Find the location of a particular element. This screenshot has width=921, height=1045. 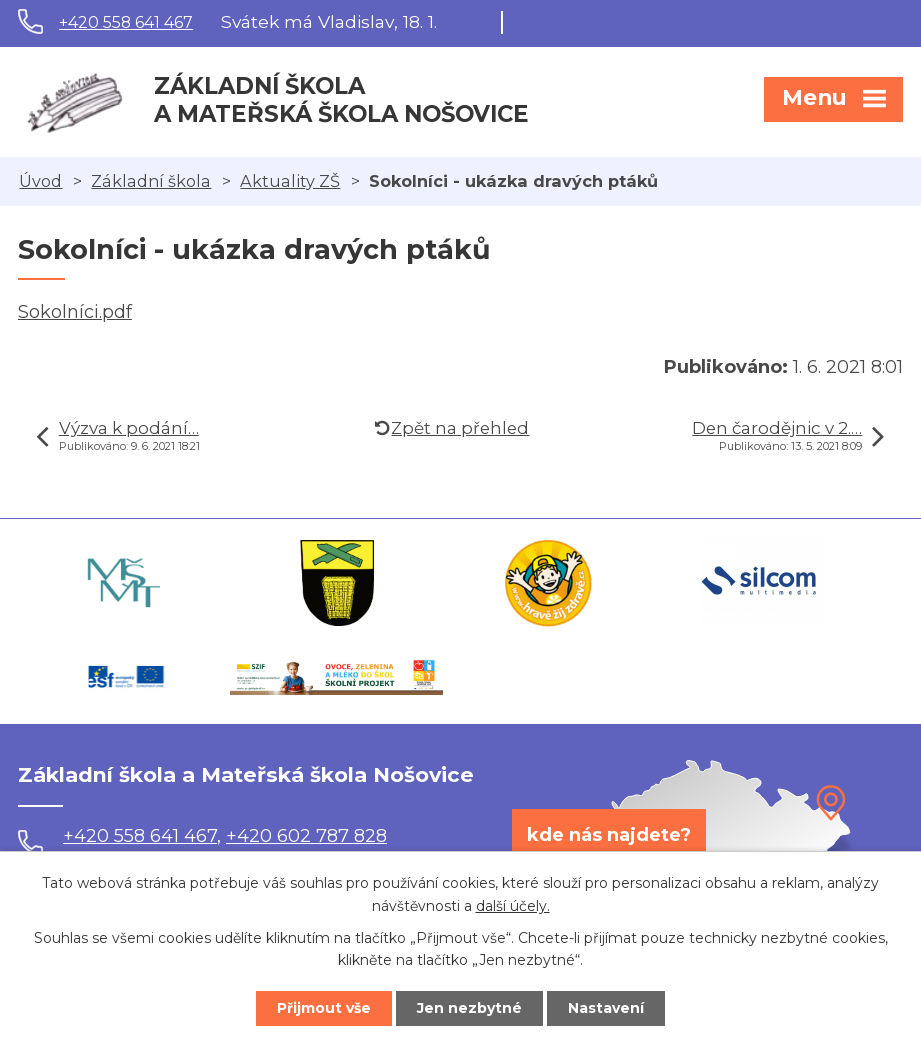

Základní škola is located at coordinates (151, 181).